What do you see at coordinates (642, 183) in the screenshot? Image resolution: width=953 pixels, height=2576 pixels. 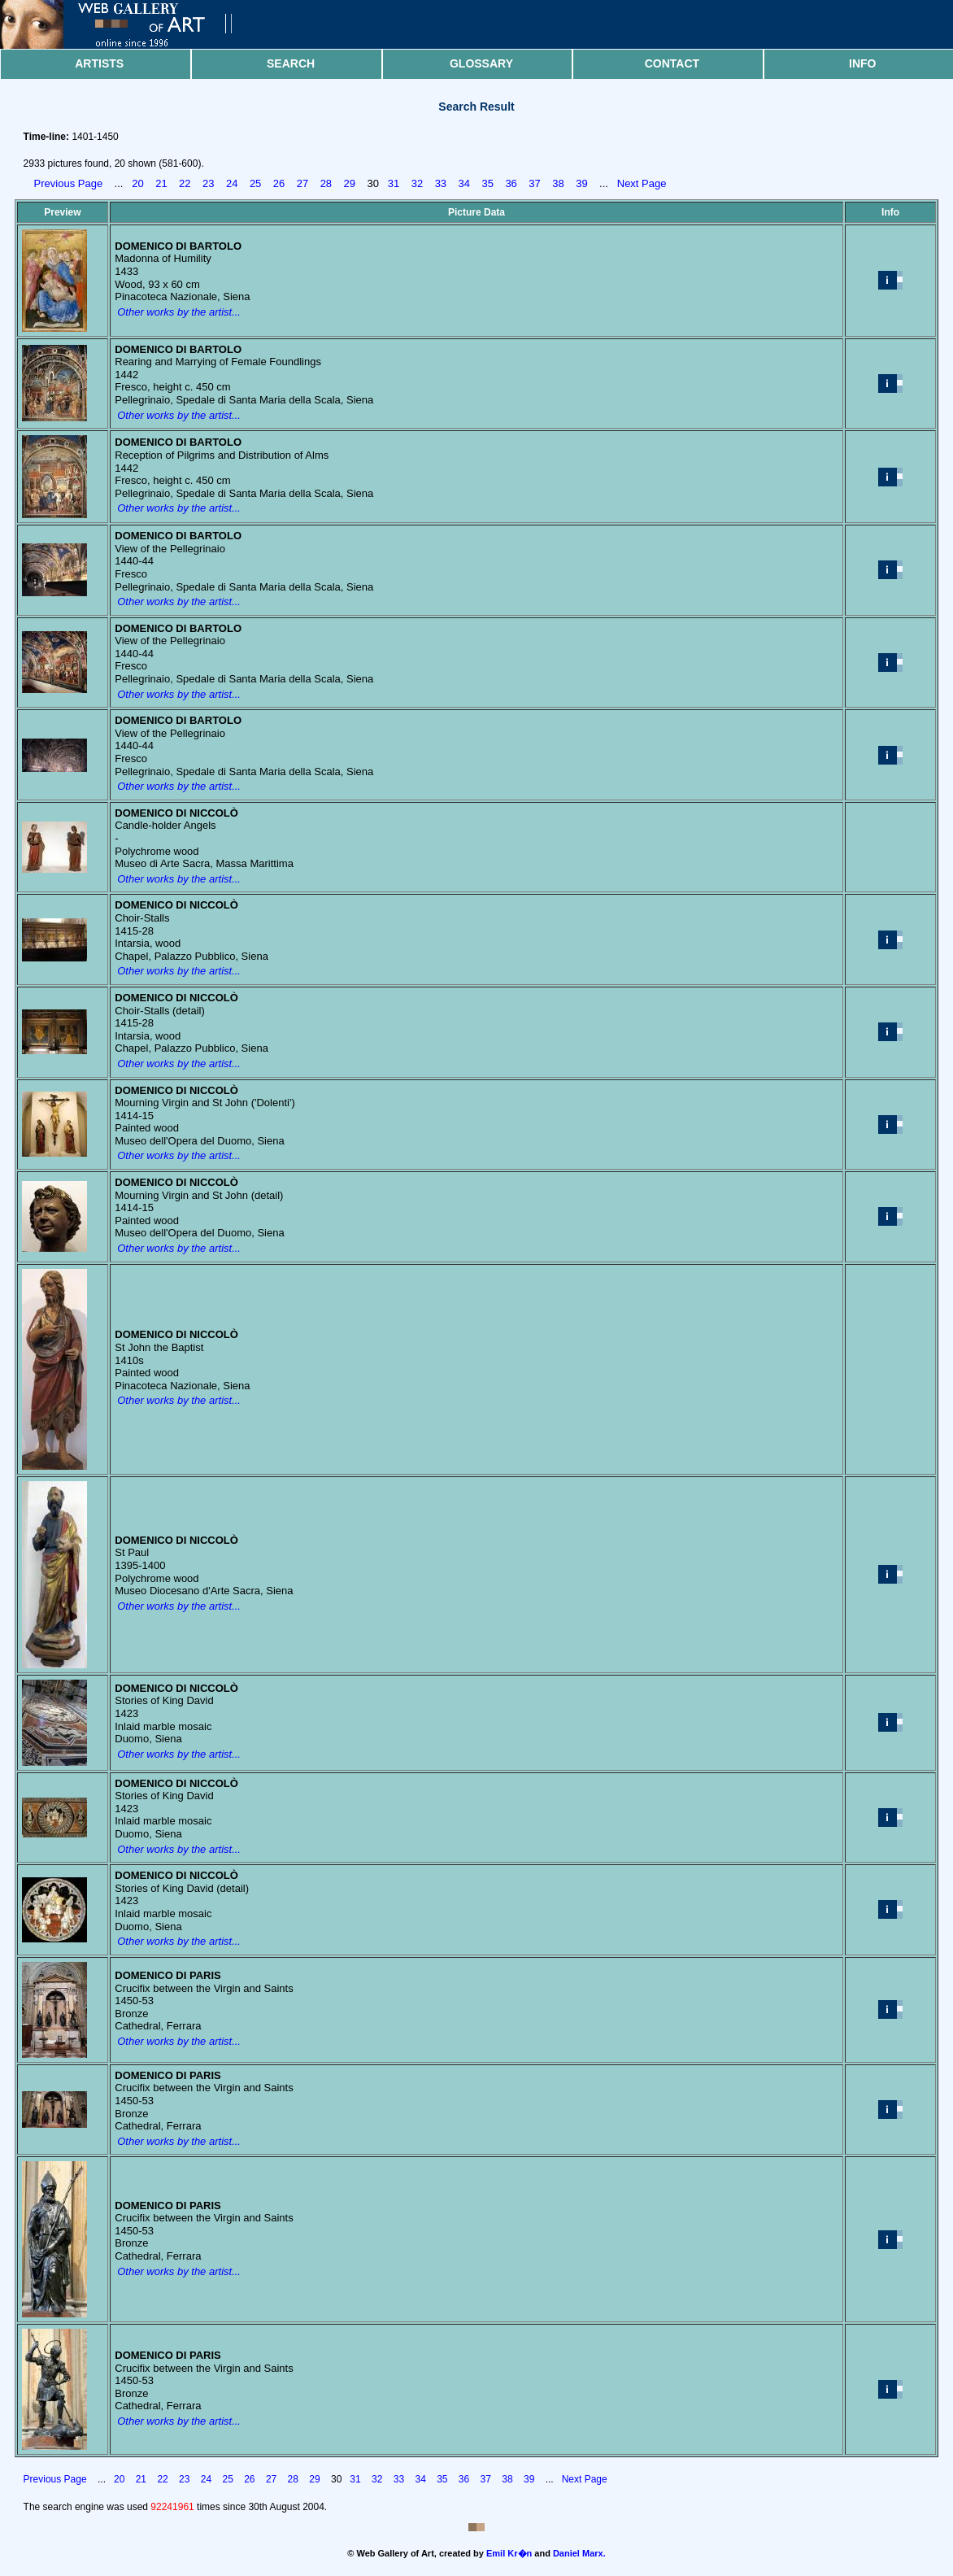 I see `Next Page` at bounding box center [642, 183].